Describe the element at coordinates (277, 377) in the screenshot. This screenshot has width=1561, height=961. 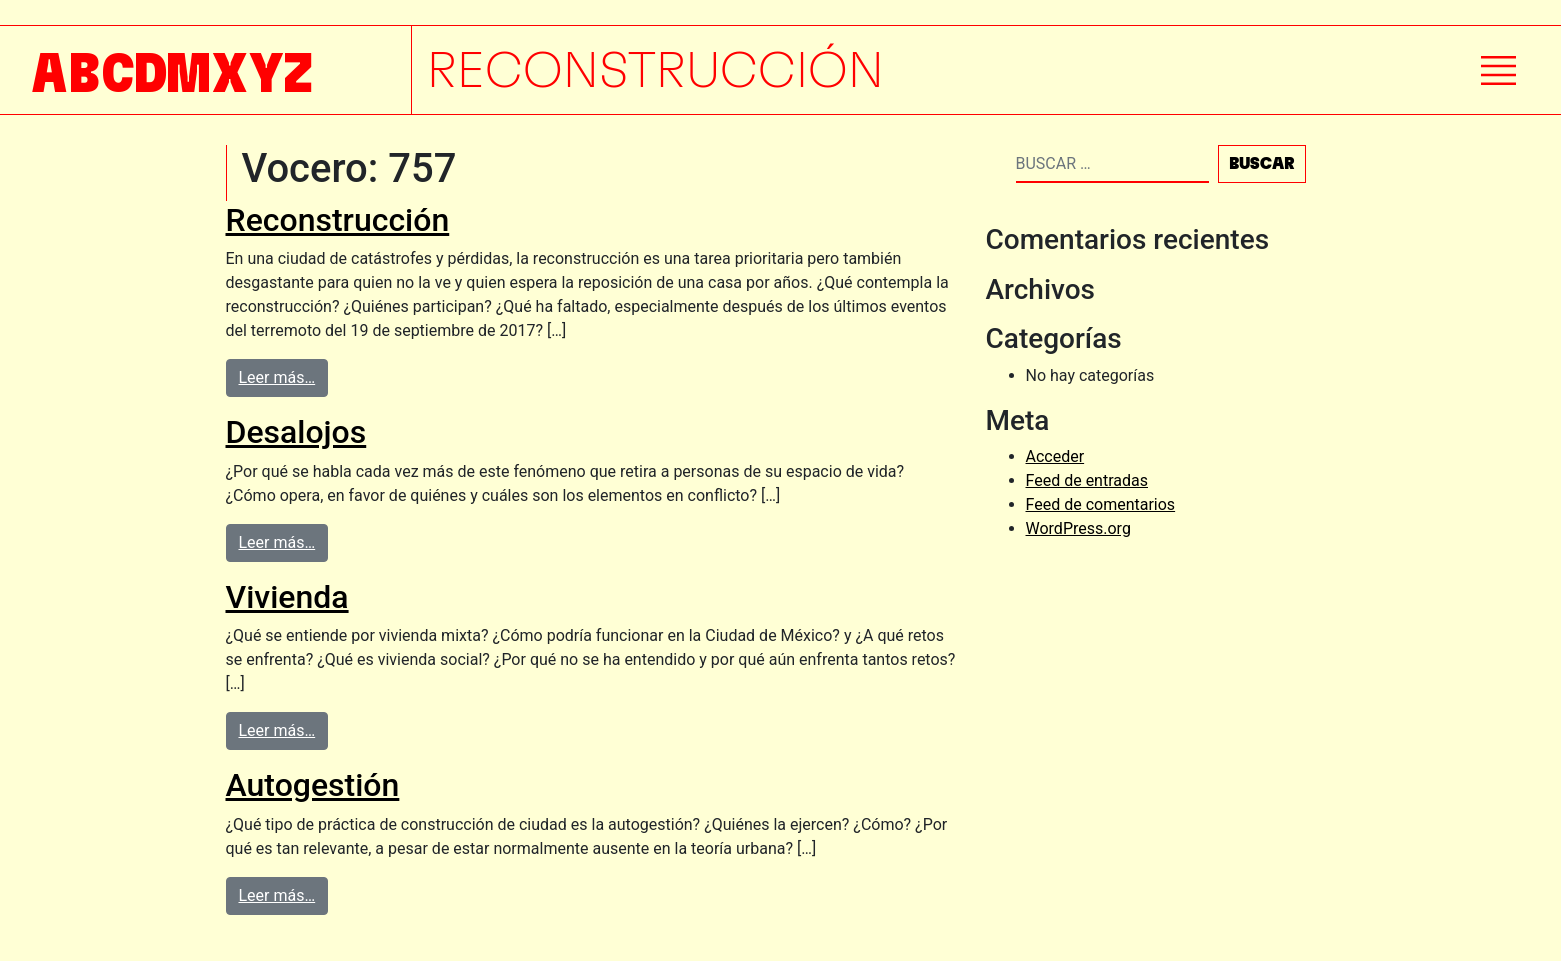
I see `Leer más…` at that location.